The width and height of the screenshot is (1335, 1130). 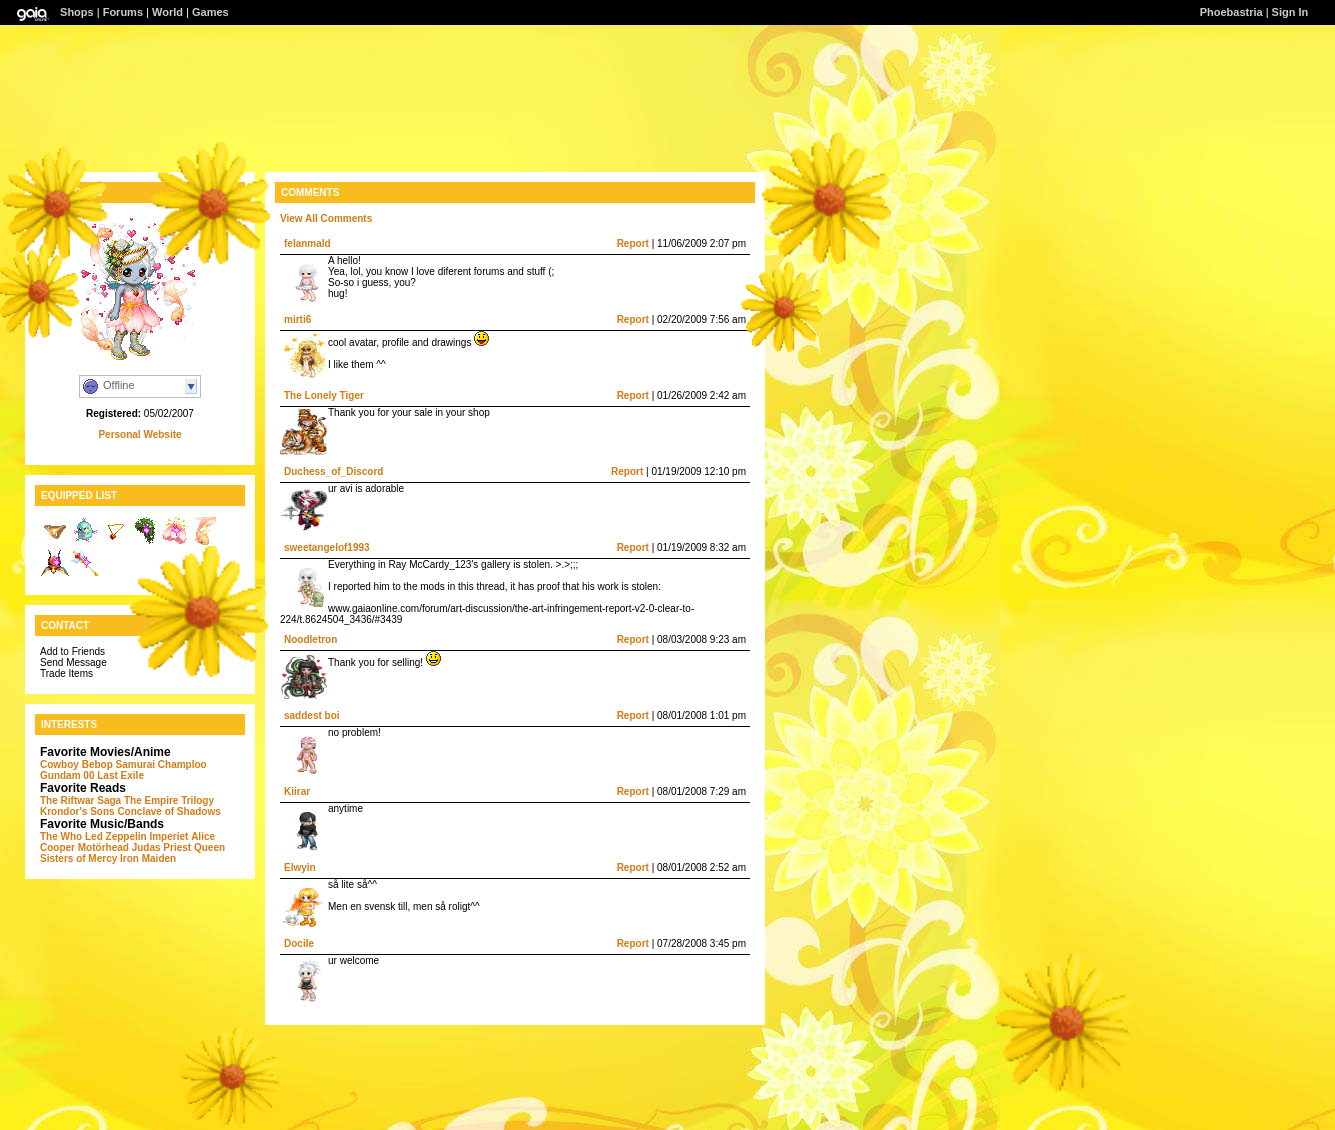 What do you see at coordinates (78, 858) in the screenshot?
I see `Sisters of Mercy` at bounding box center [78, 858].